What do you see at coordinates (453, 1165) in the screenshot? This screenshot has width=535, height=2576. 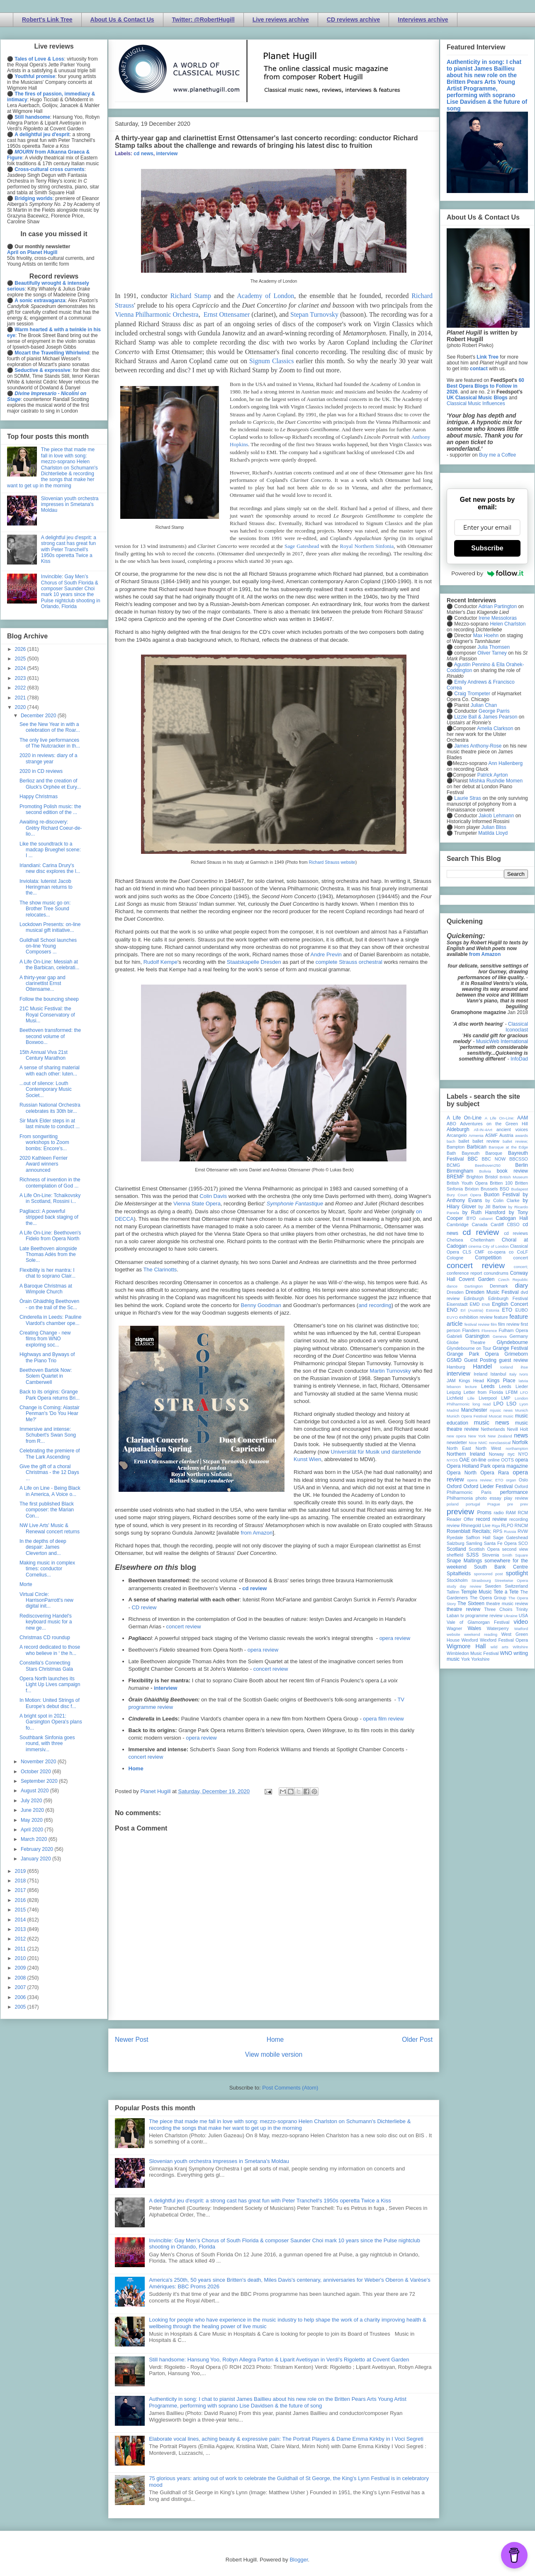 I see `BCMG` at bounding box center [453, 1165].